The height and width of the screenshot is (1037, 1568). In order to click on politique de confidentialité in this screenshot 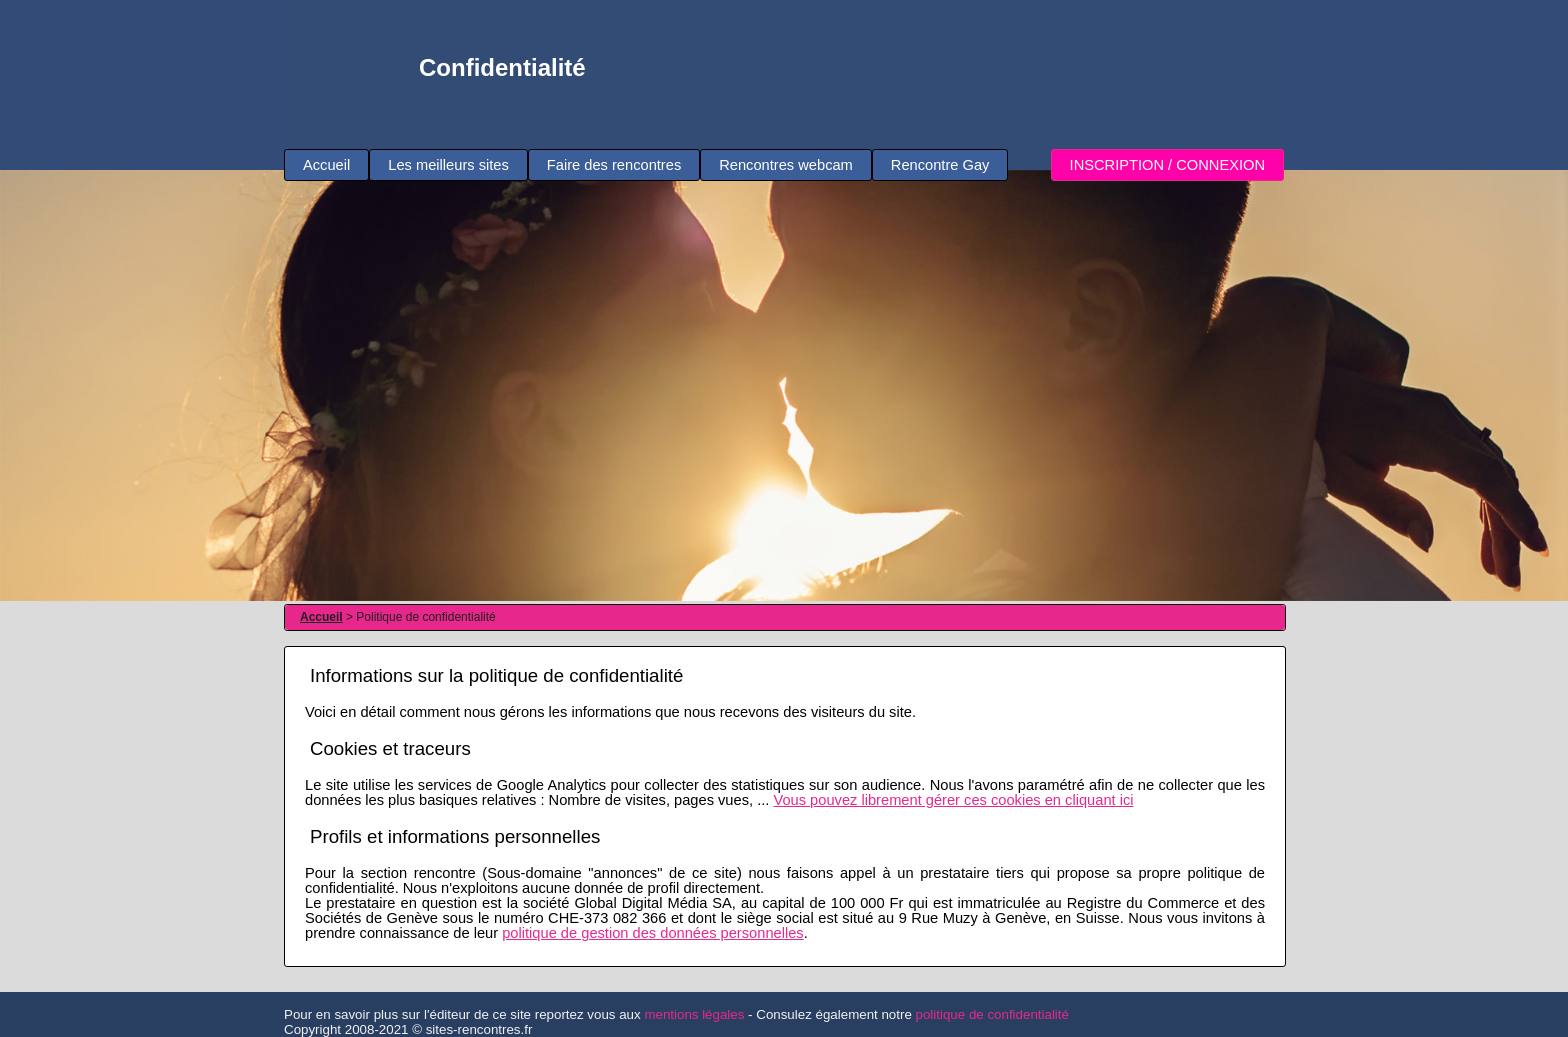, I will do `click(992, 1014)`.